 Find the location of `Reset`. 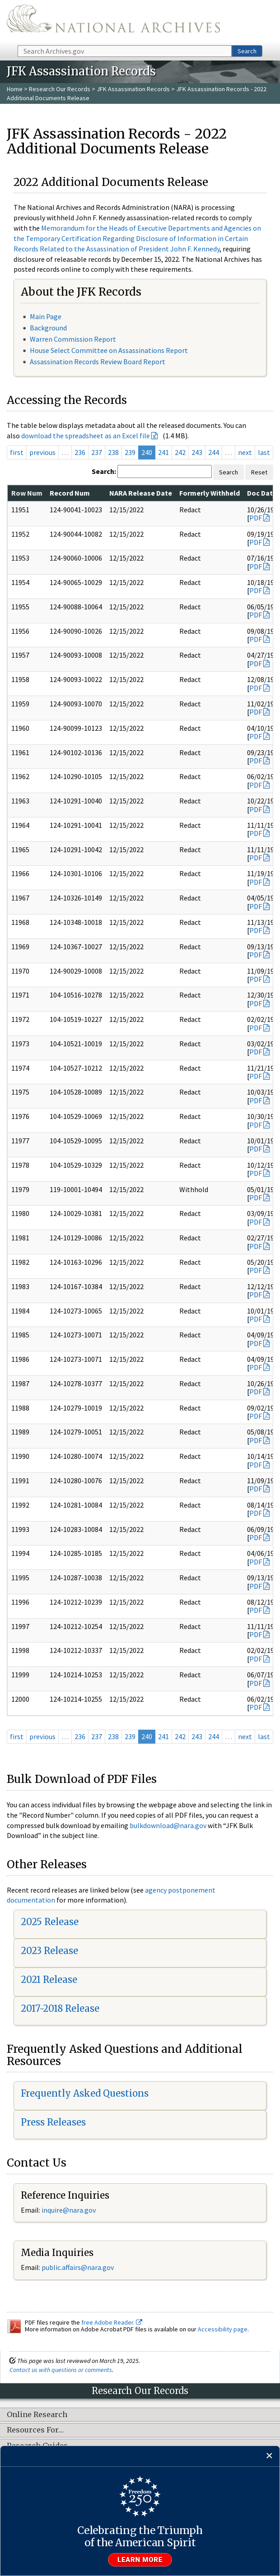

Reset is located at coordinates (259, 472).